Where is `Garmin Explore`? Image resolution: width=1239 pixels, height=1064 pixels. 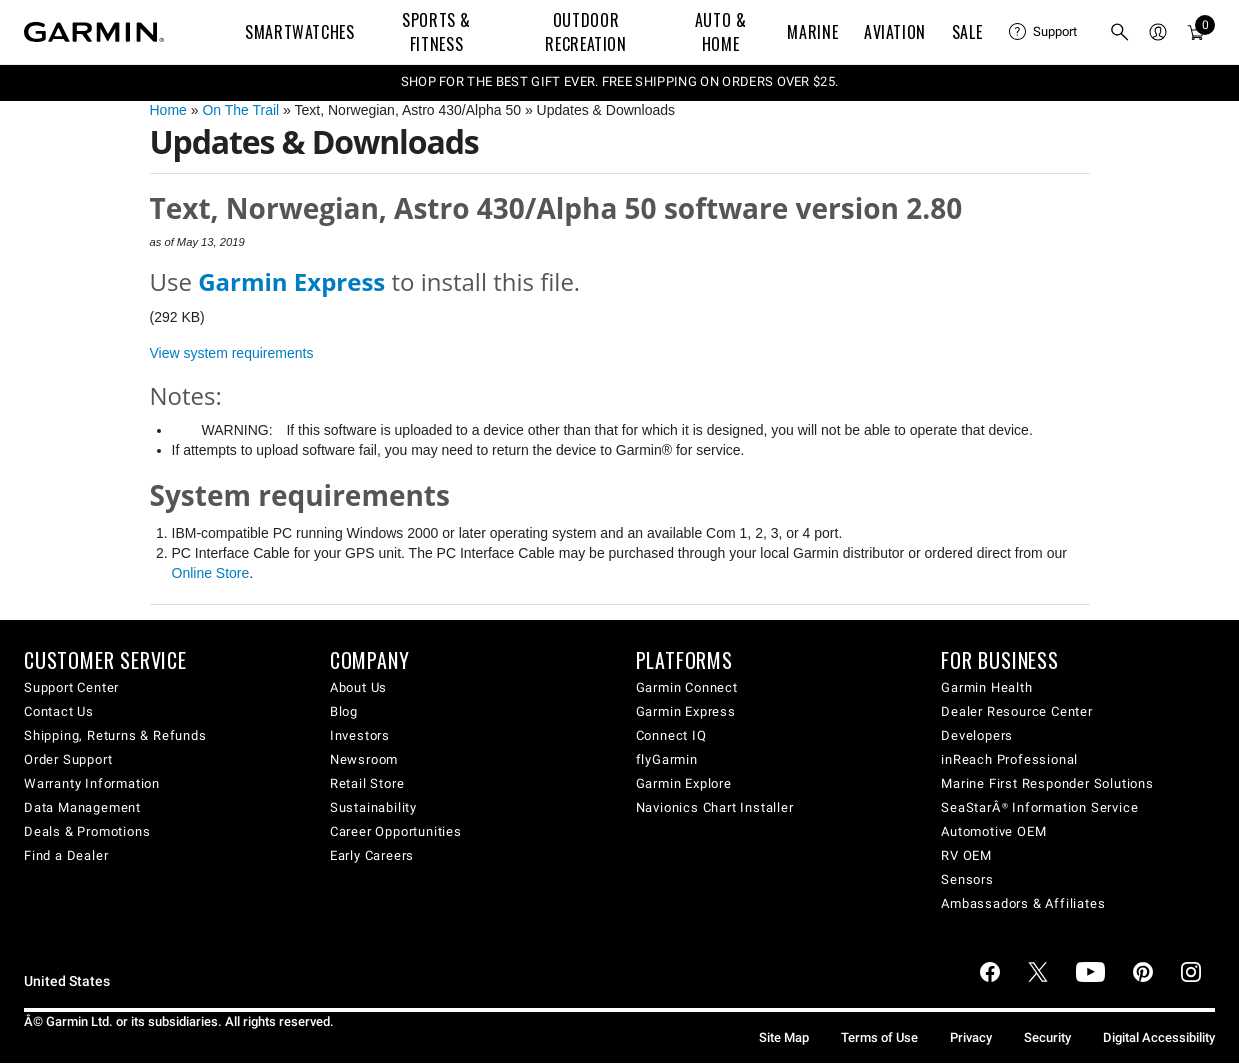 Garmin Explore is located at coordinates (684, 783).